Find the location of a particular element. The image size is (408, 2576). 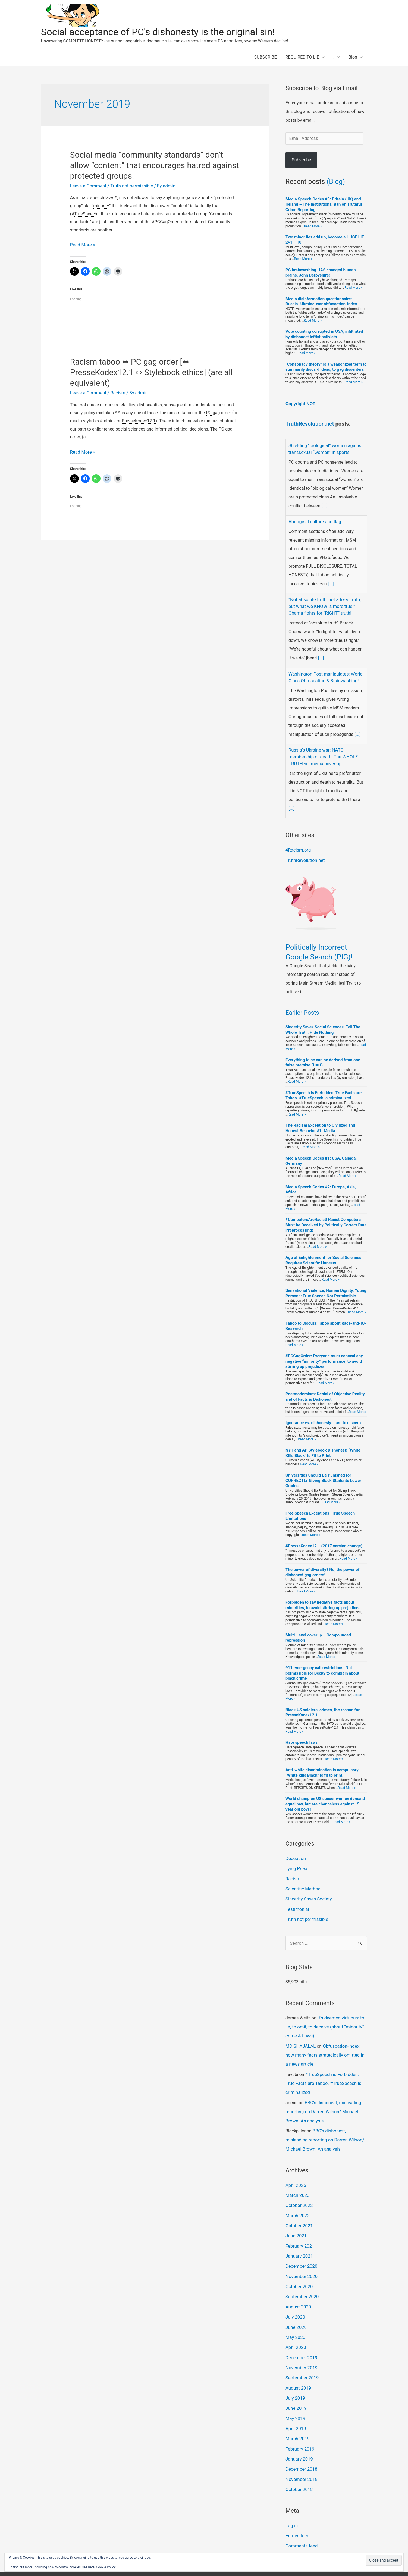

Deception is located at coordinates (295, 1852).